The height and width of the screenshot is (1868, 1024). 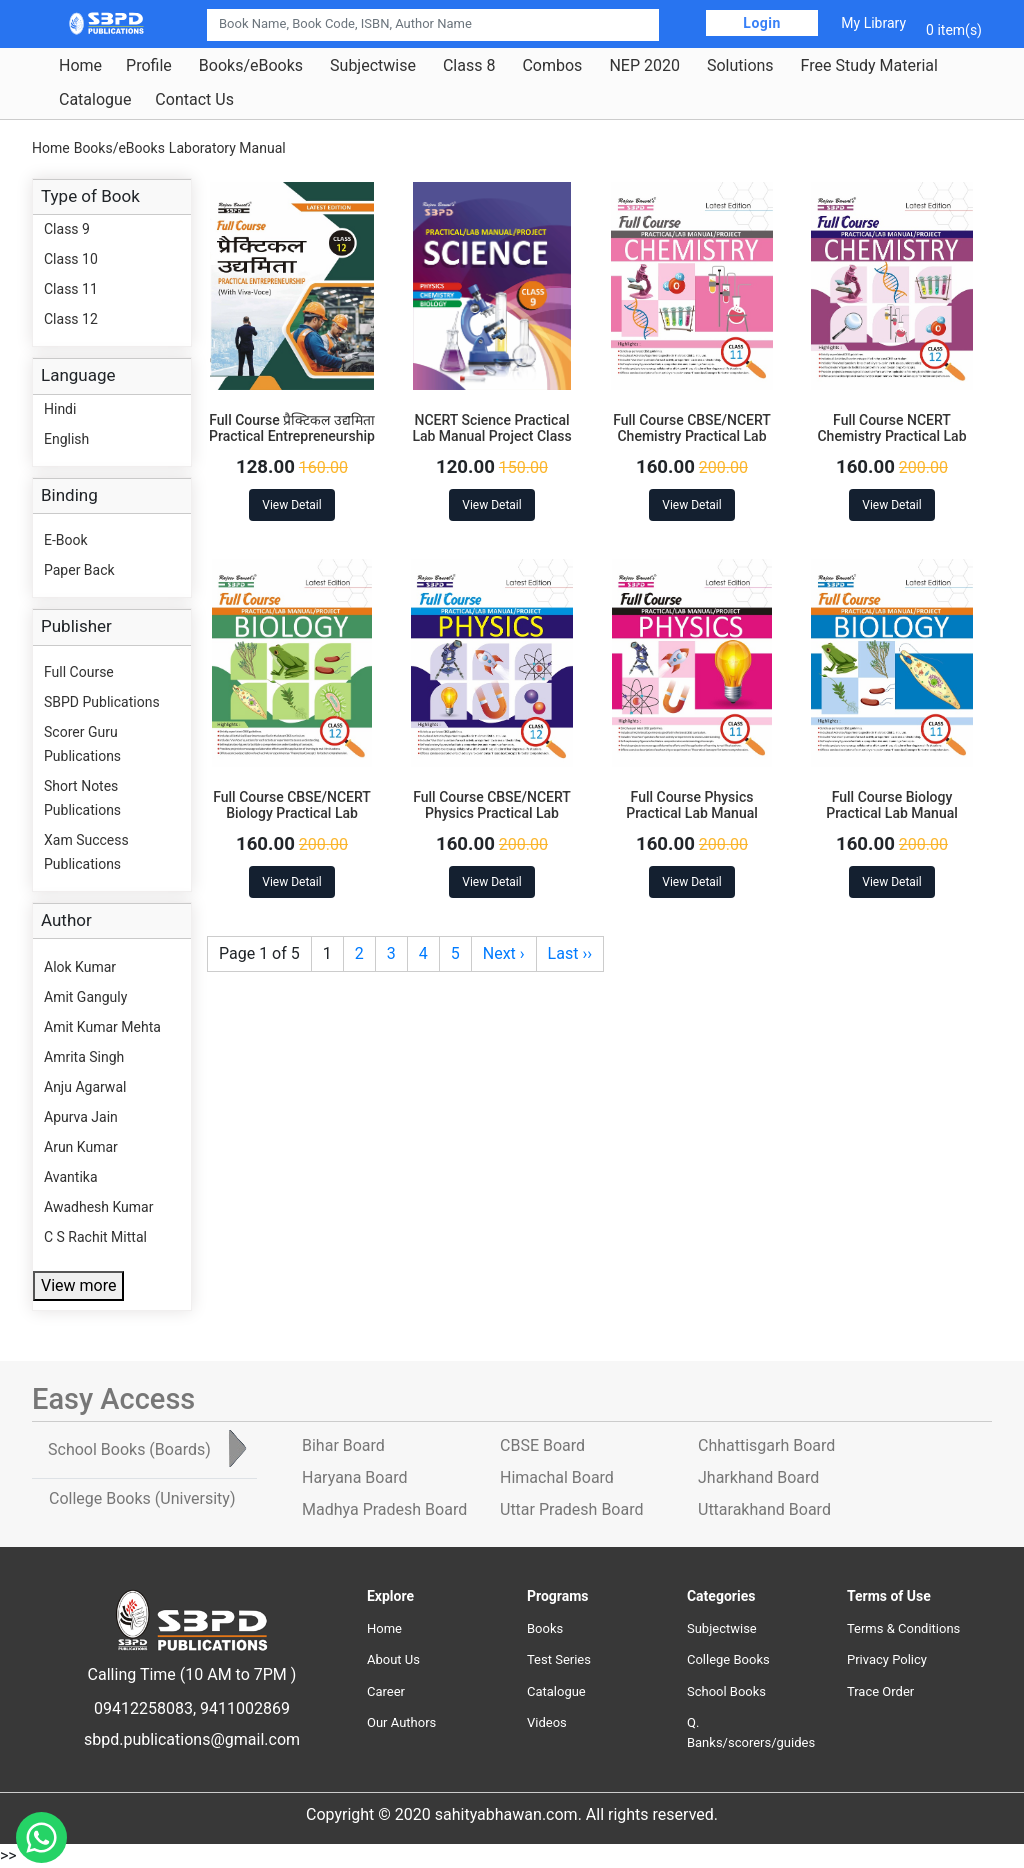 I want to click on Amrita Singh, so click(x=84, y=1057).